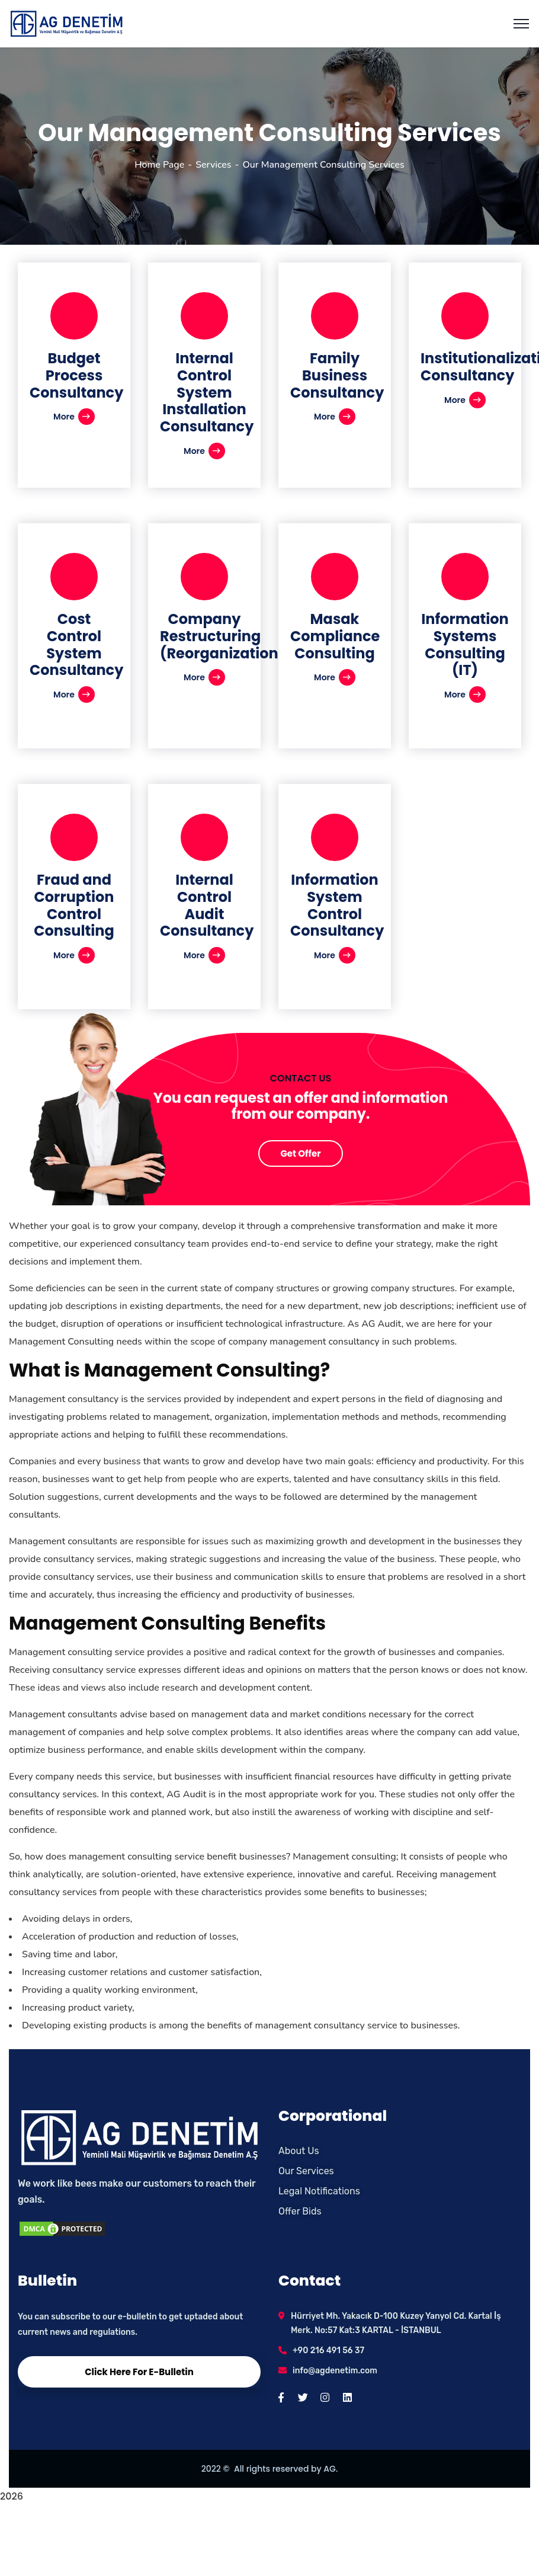  What do you see at coordinates (328, 2350) in the screenshot?
I see `+90 216 491 56 37` at bounding box center [328, 2350].